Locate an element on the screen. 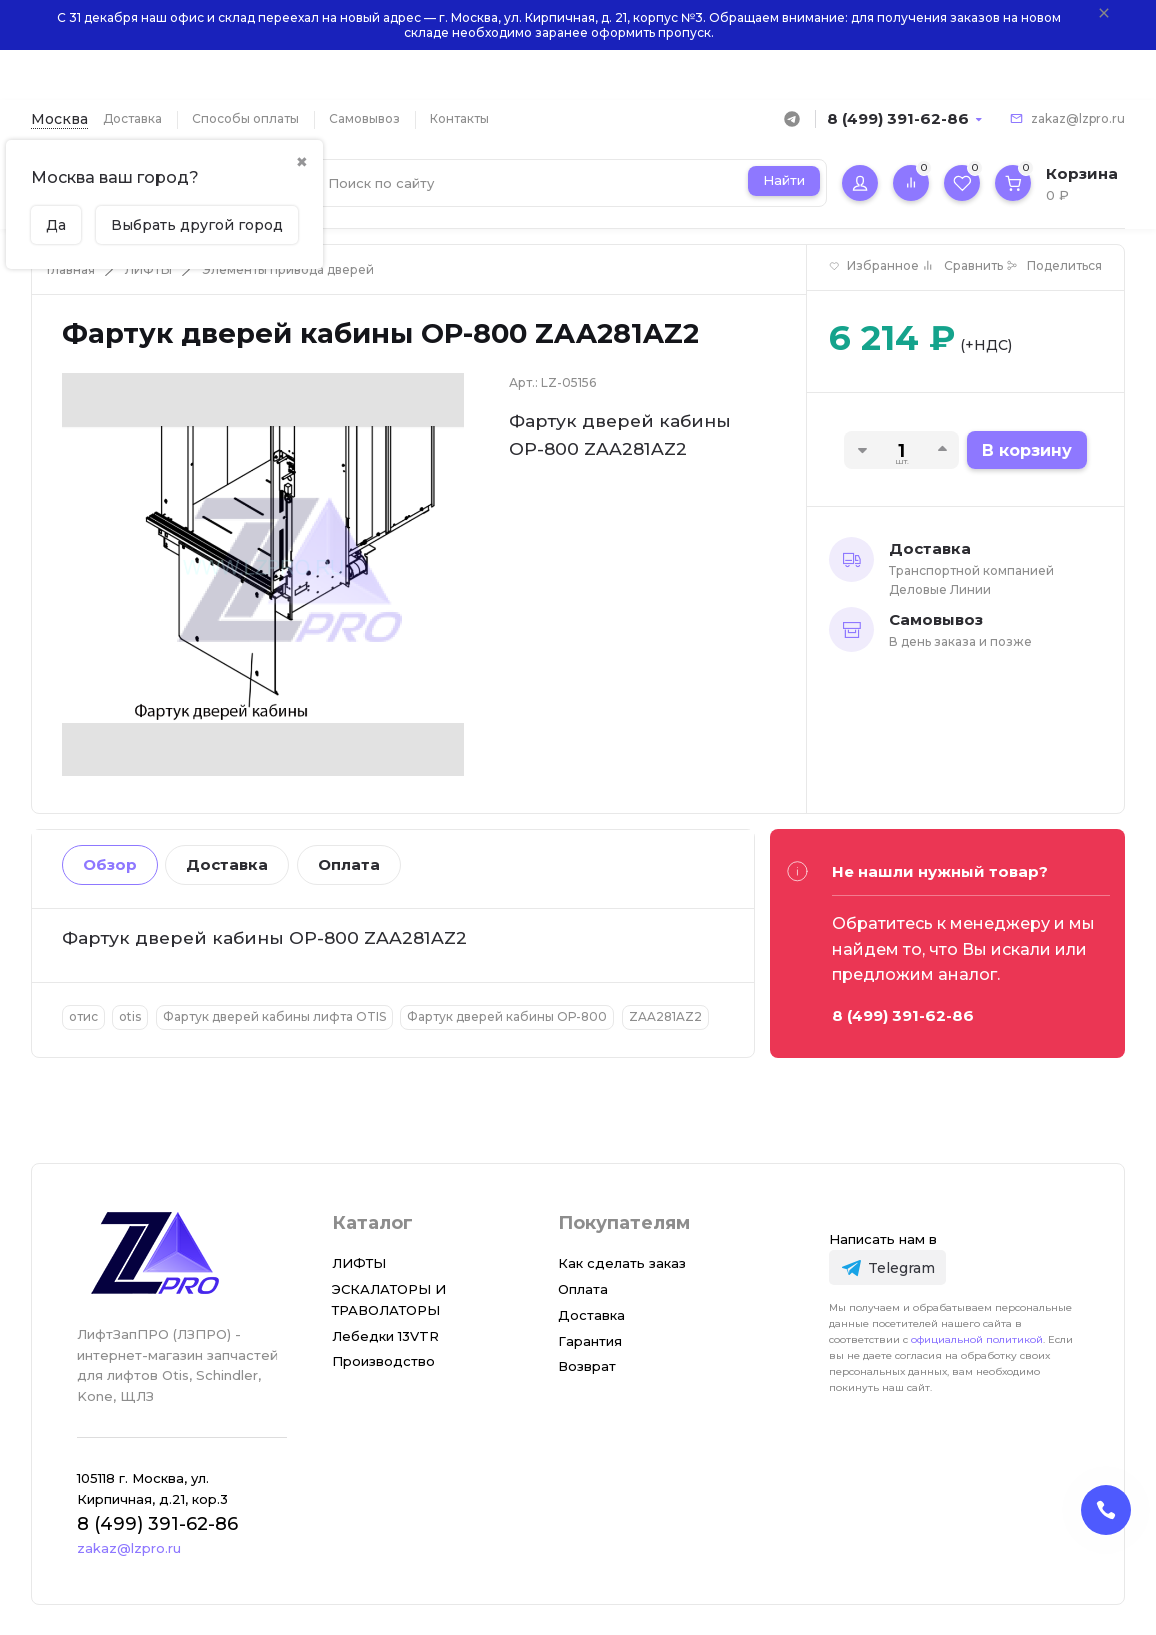  Фартук дверей кабины ОР-800 is located at coordinates (507, 1016).